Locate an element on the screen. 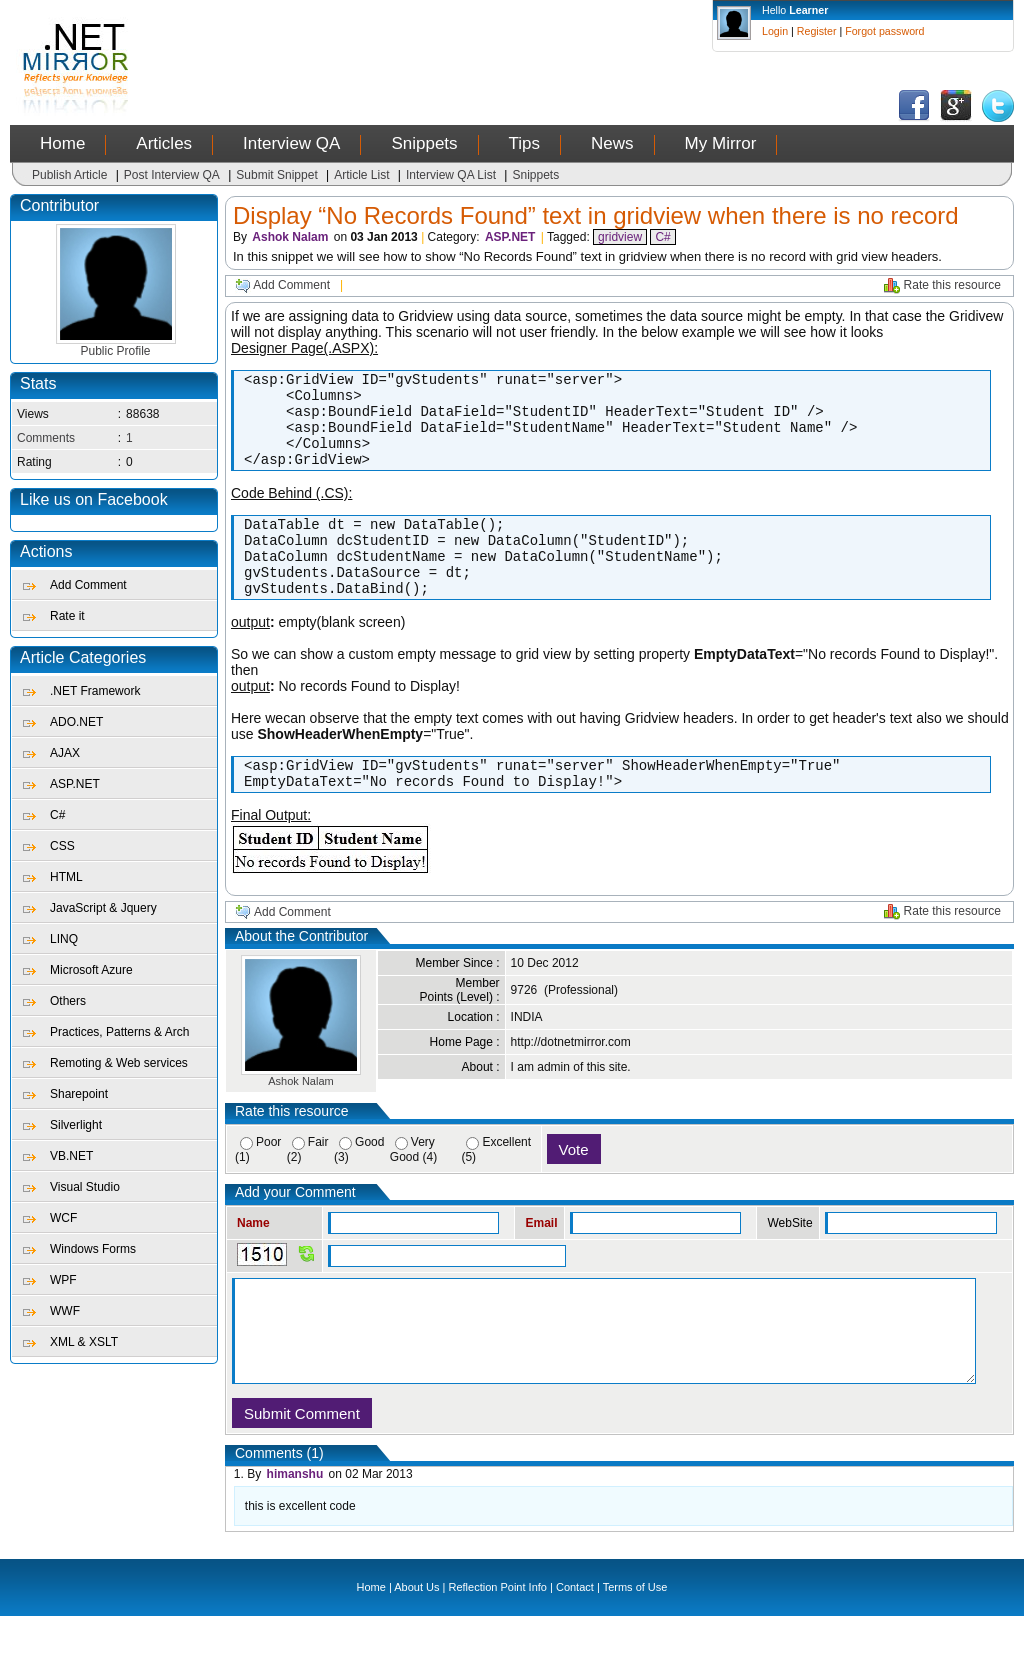 This screenshot has height=1655, width=1024. News is located at coordinates (612, 143).